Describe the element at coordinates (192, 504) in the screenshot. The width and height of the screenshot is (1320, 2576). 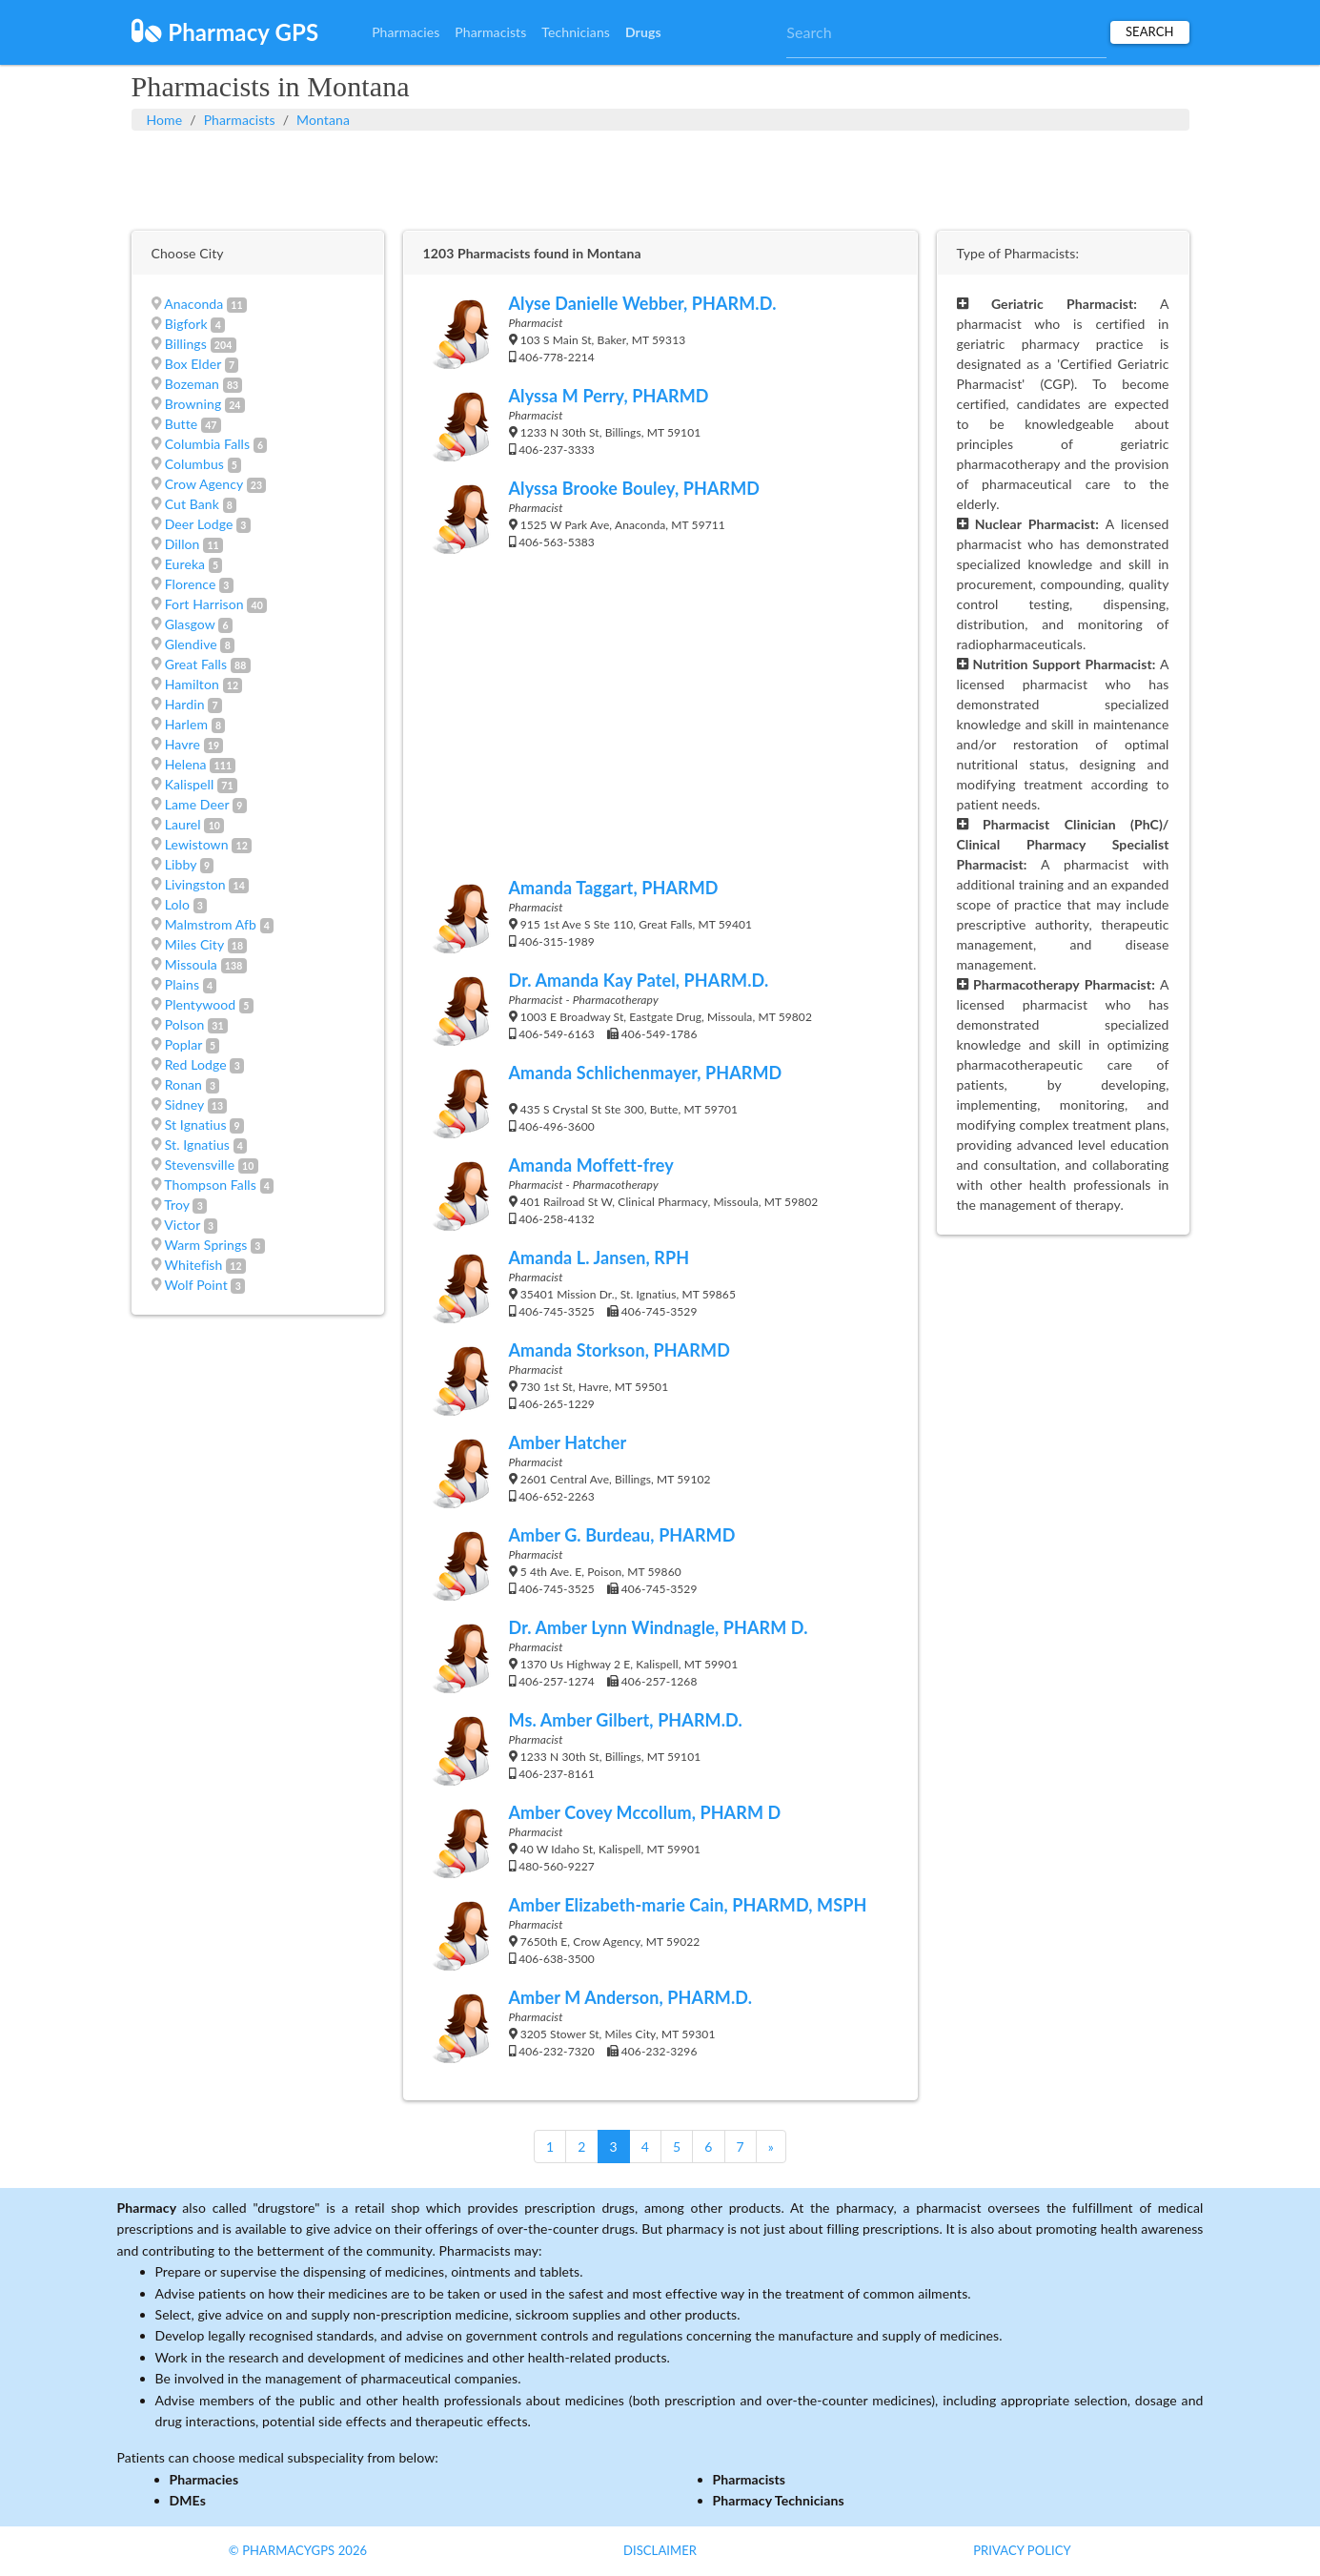
I see `Cut Bank` at that location.